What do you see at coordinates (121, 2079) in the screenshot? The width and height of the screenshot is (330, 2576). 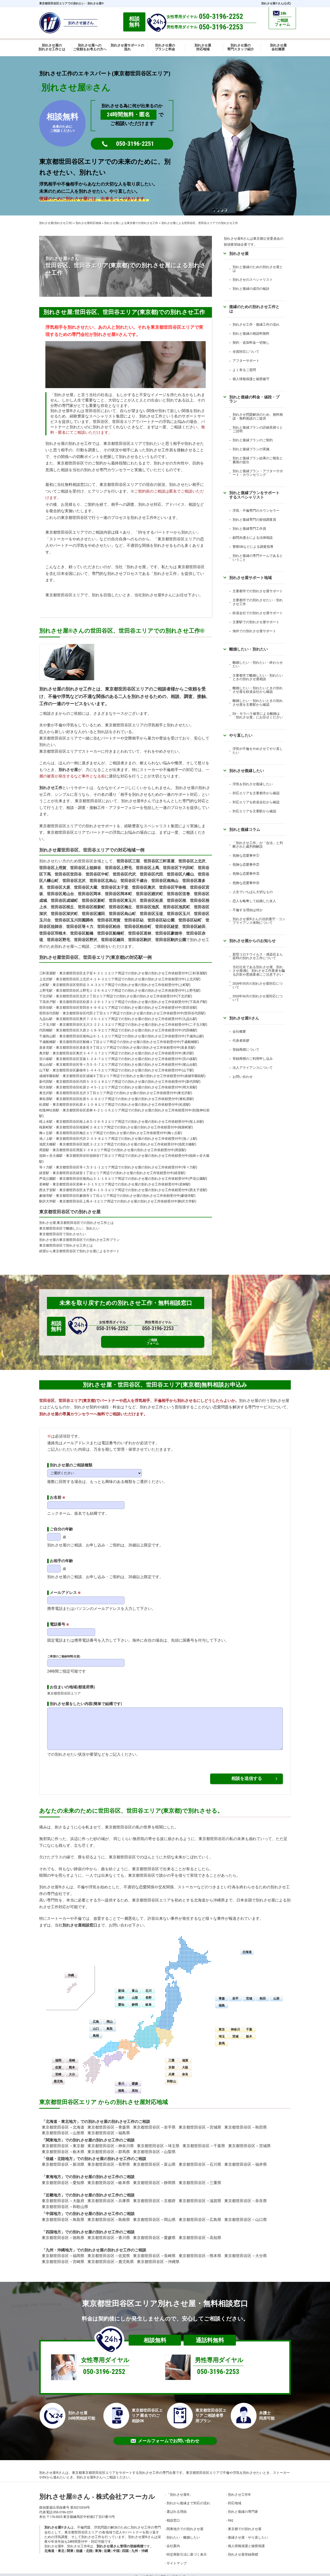 I see `香川` at bounding box center [121, 2079].